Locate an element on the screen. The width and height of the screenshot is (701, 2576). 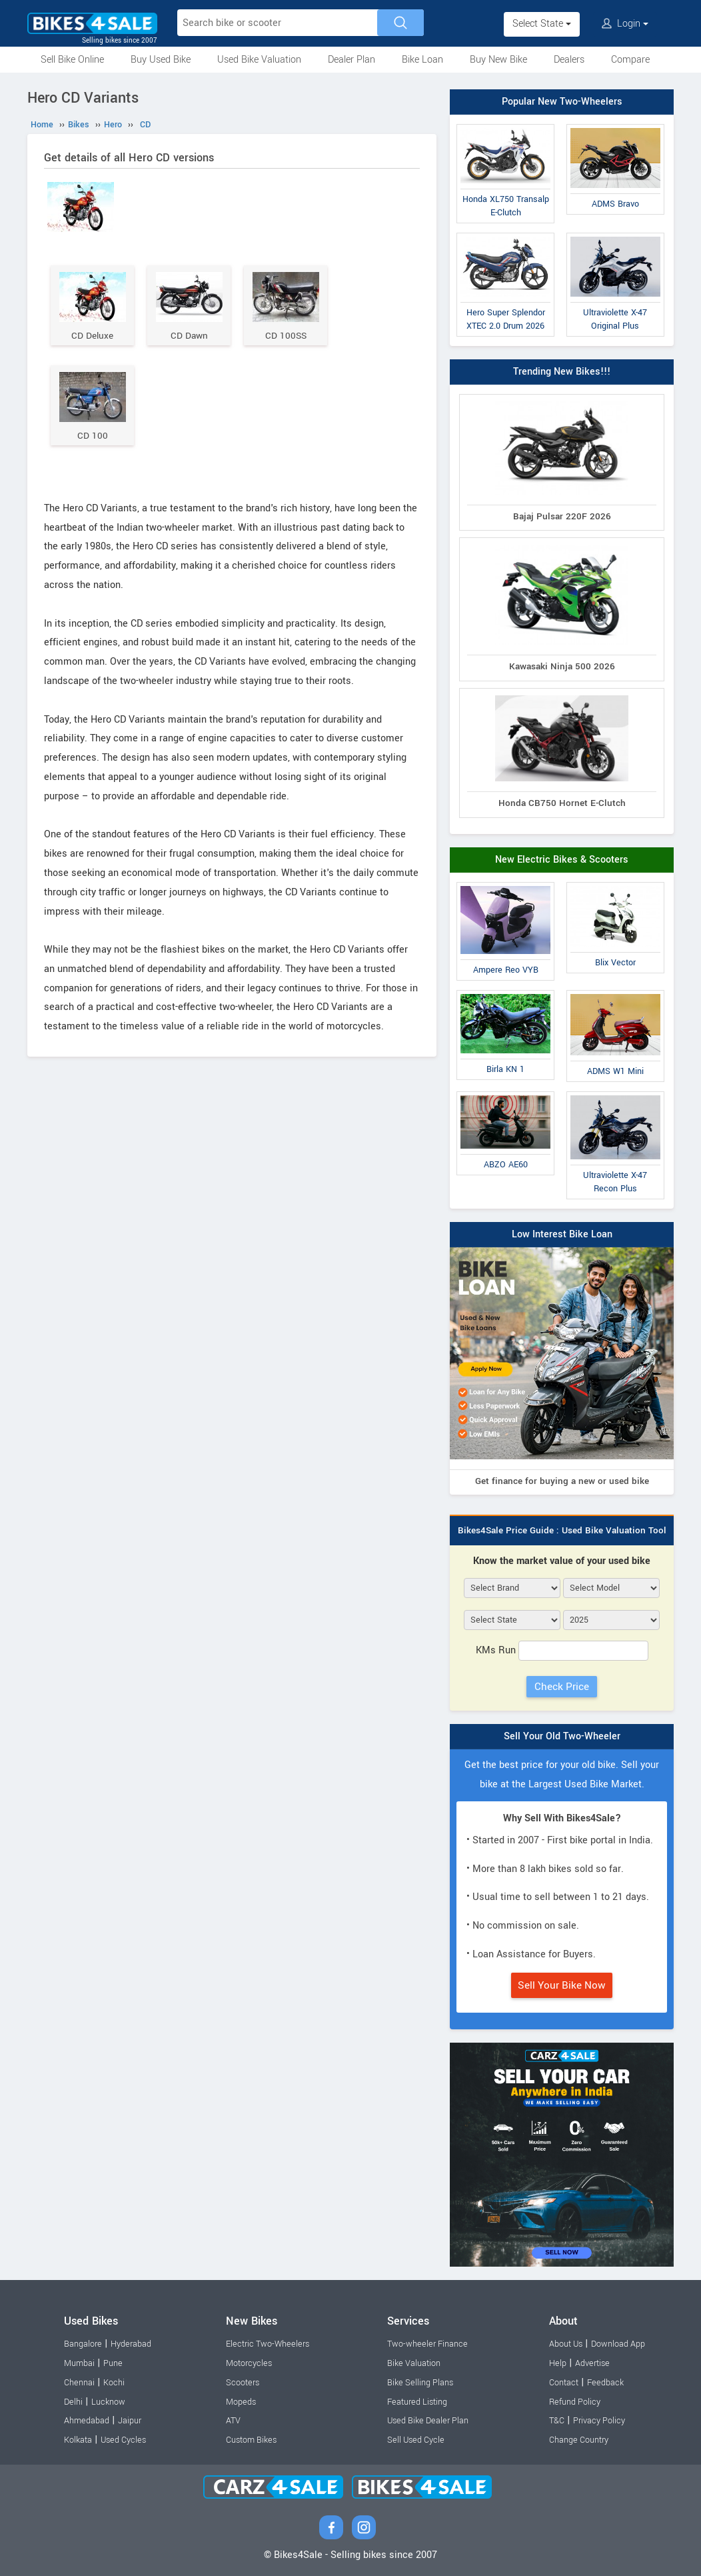
Bangalore is located at coordinates (83, 2344).